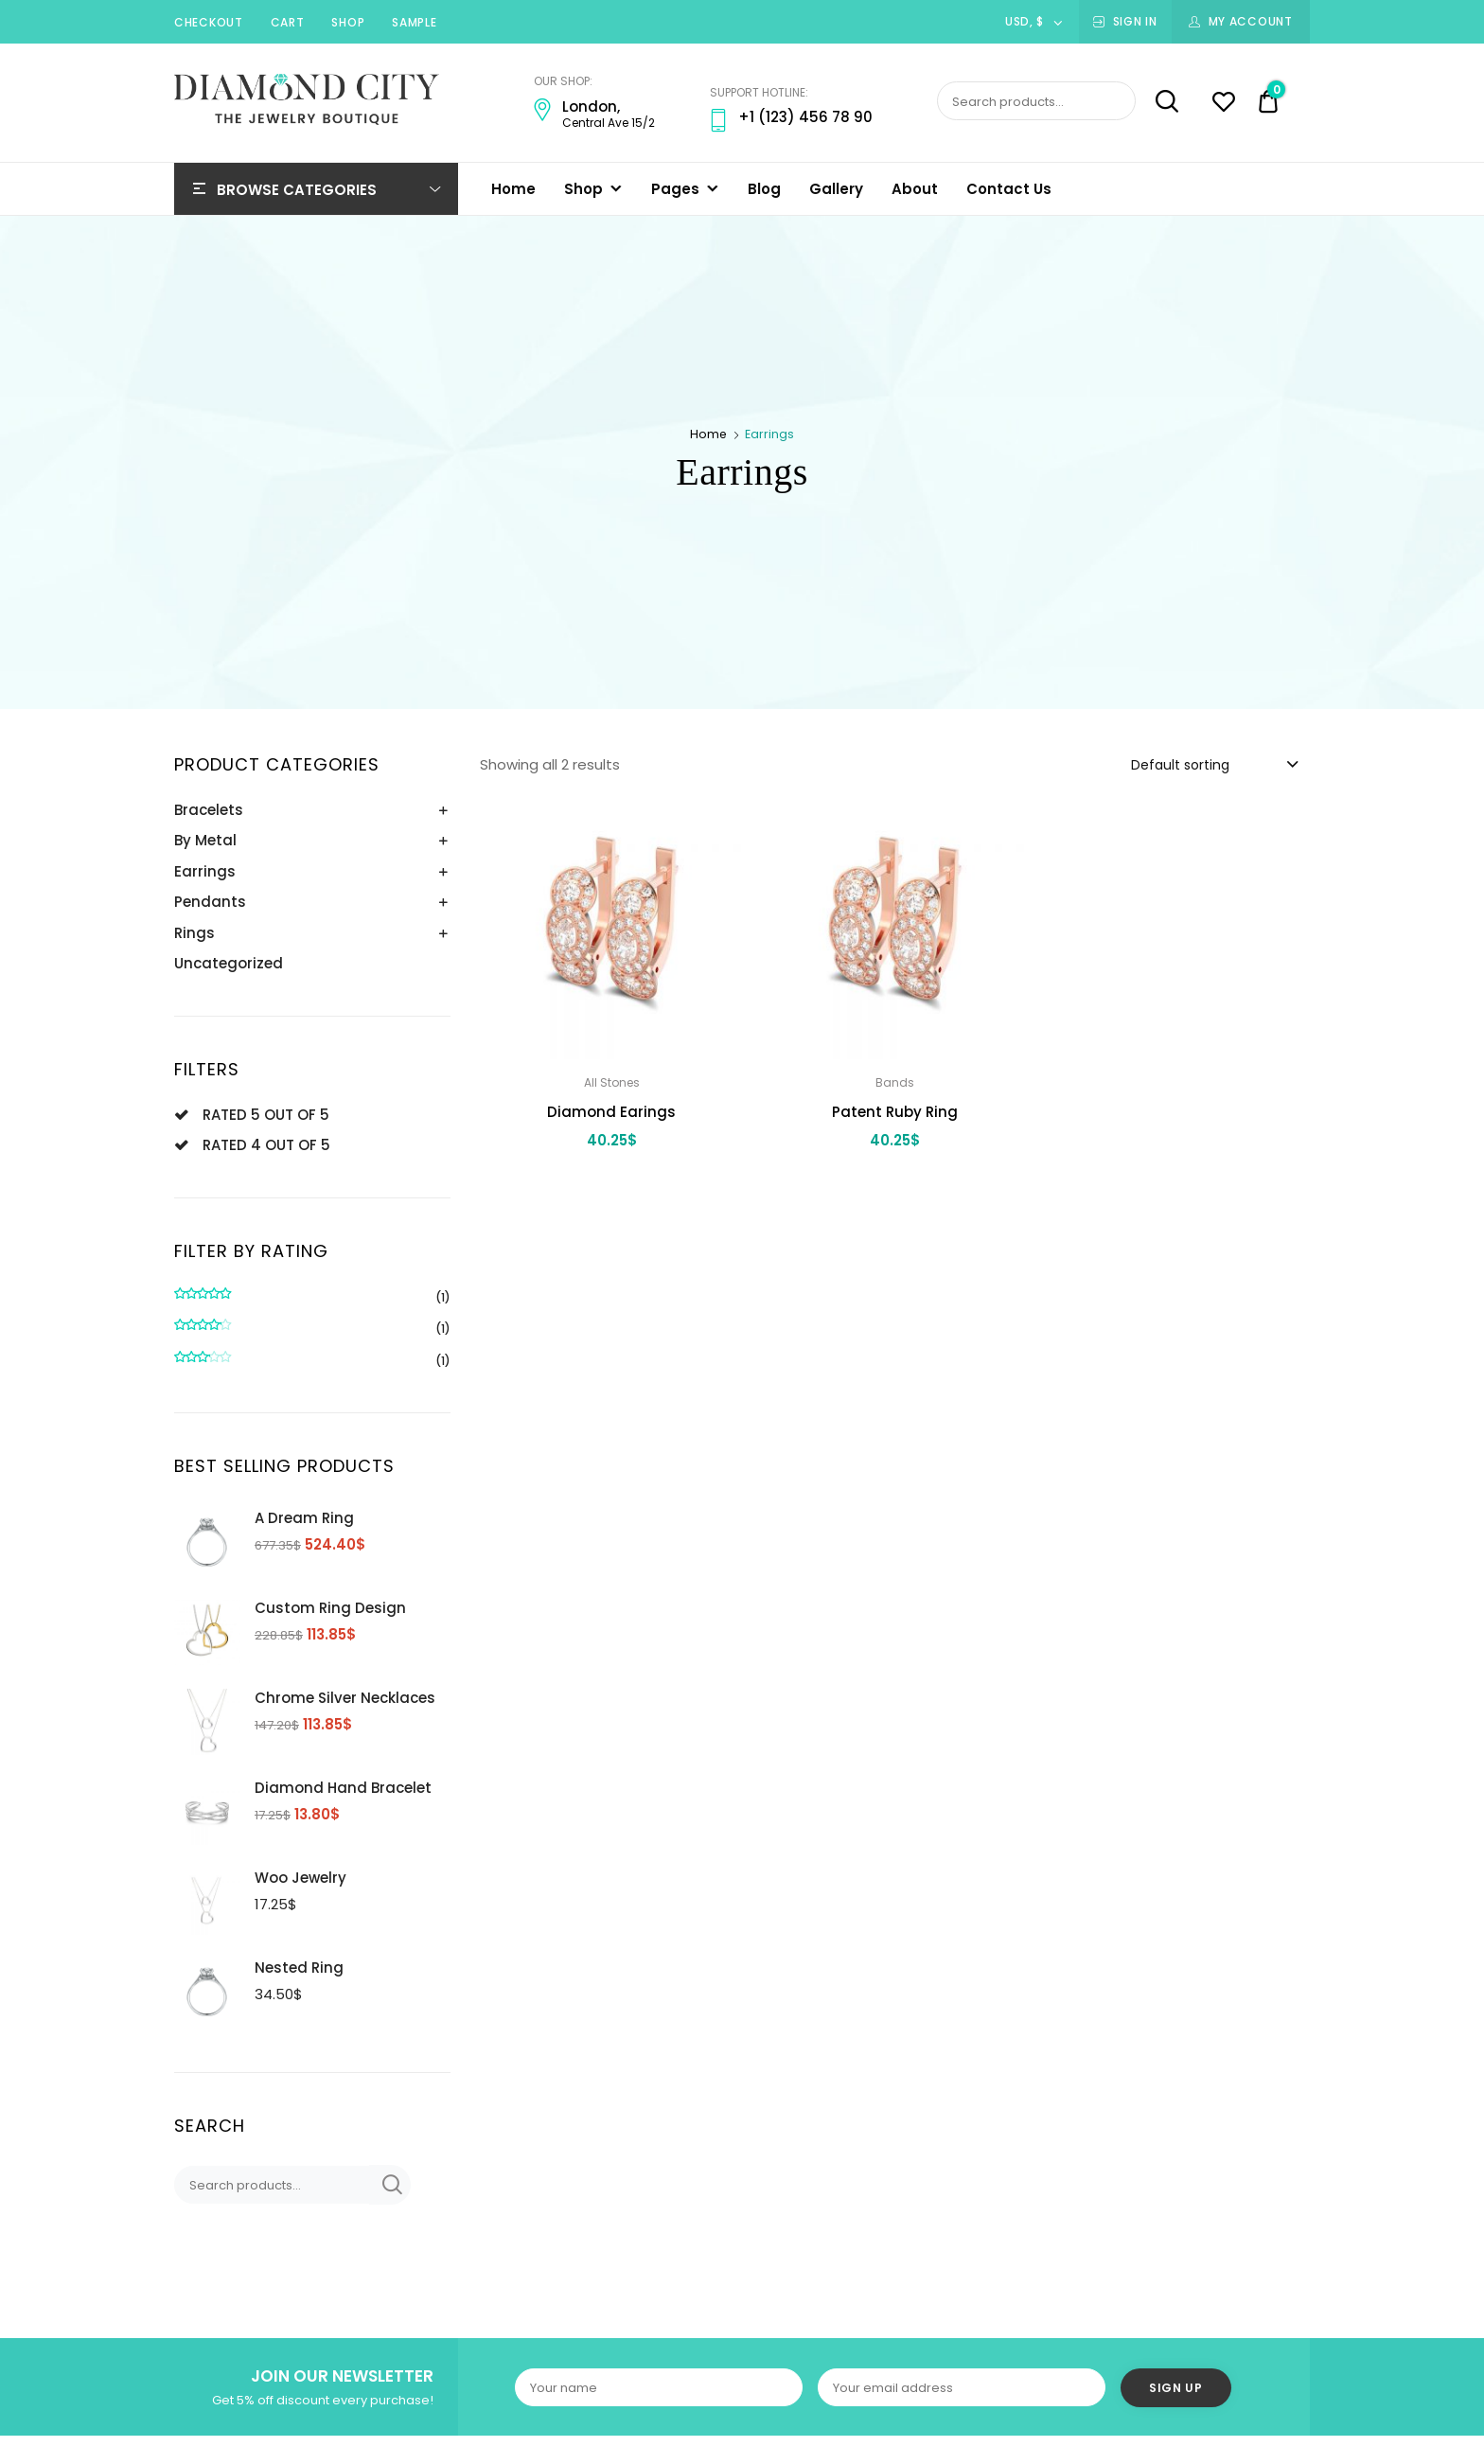  Describe the element at coordinates (414, 22) in the screenshot. I see `Sample` at that location.